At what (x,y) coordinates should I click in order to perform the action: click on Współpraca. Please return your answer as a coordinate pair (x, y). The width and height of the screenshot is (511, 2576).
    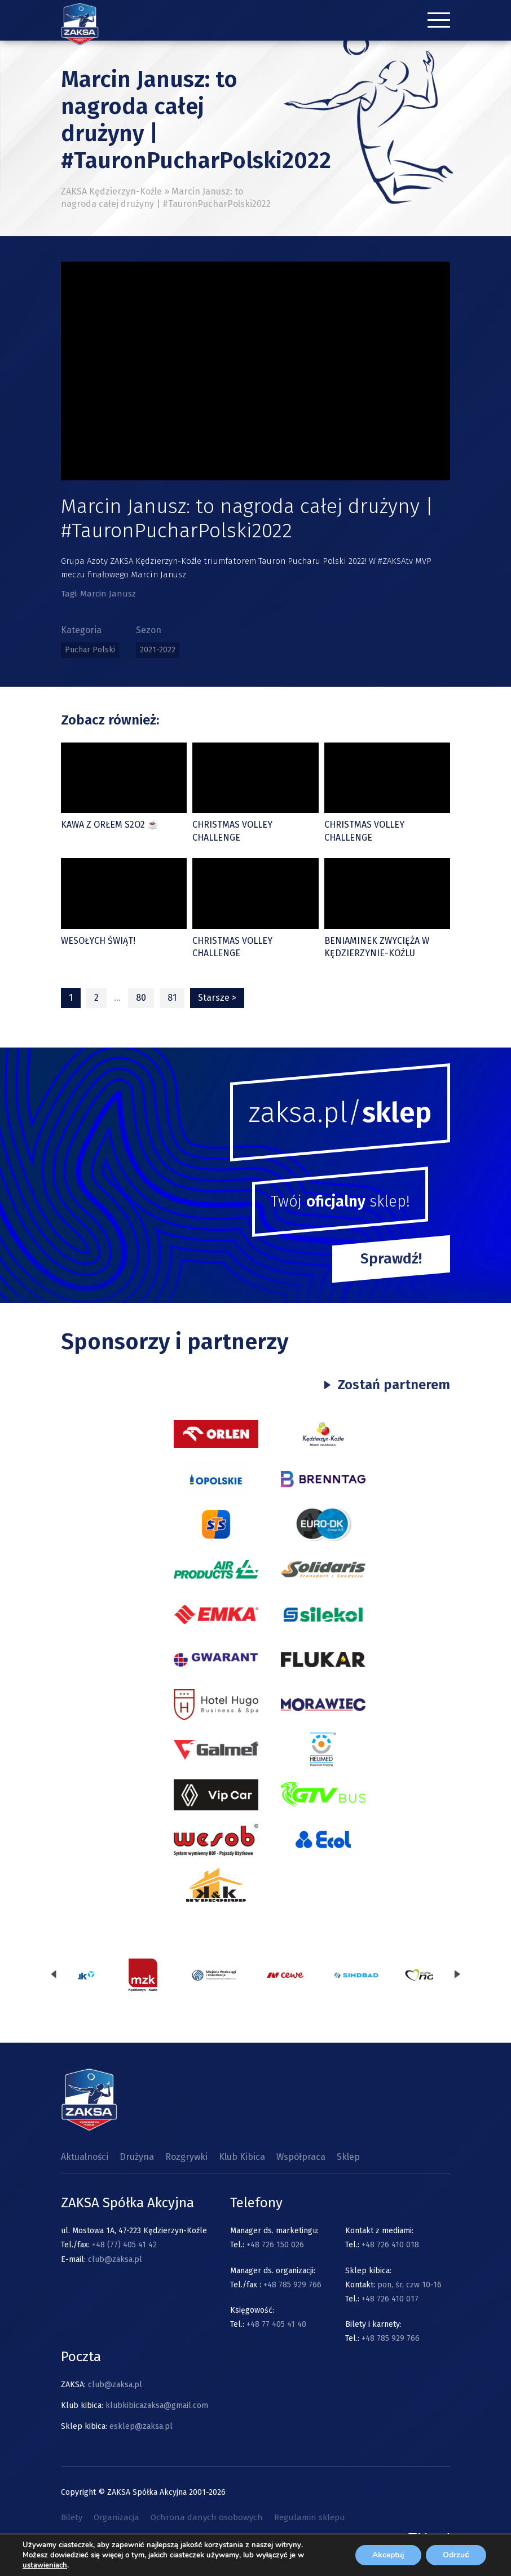
    Looking at the image, I should click on (300, 2156).